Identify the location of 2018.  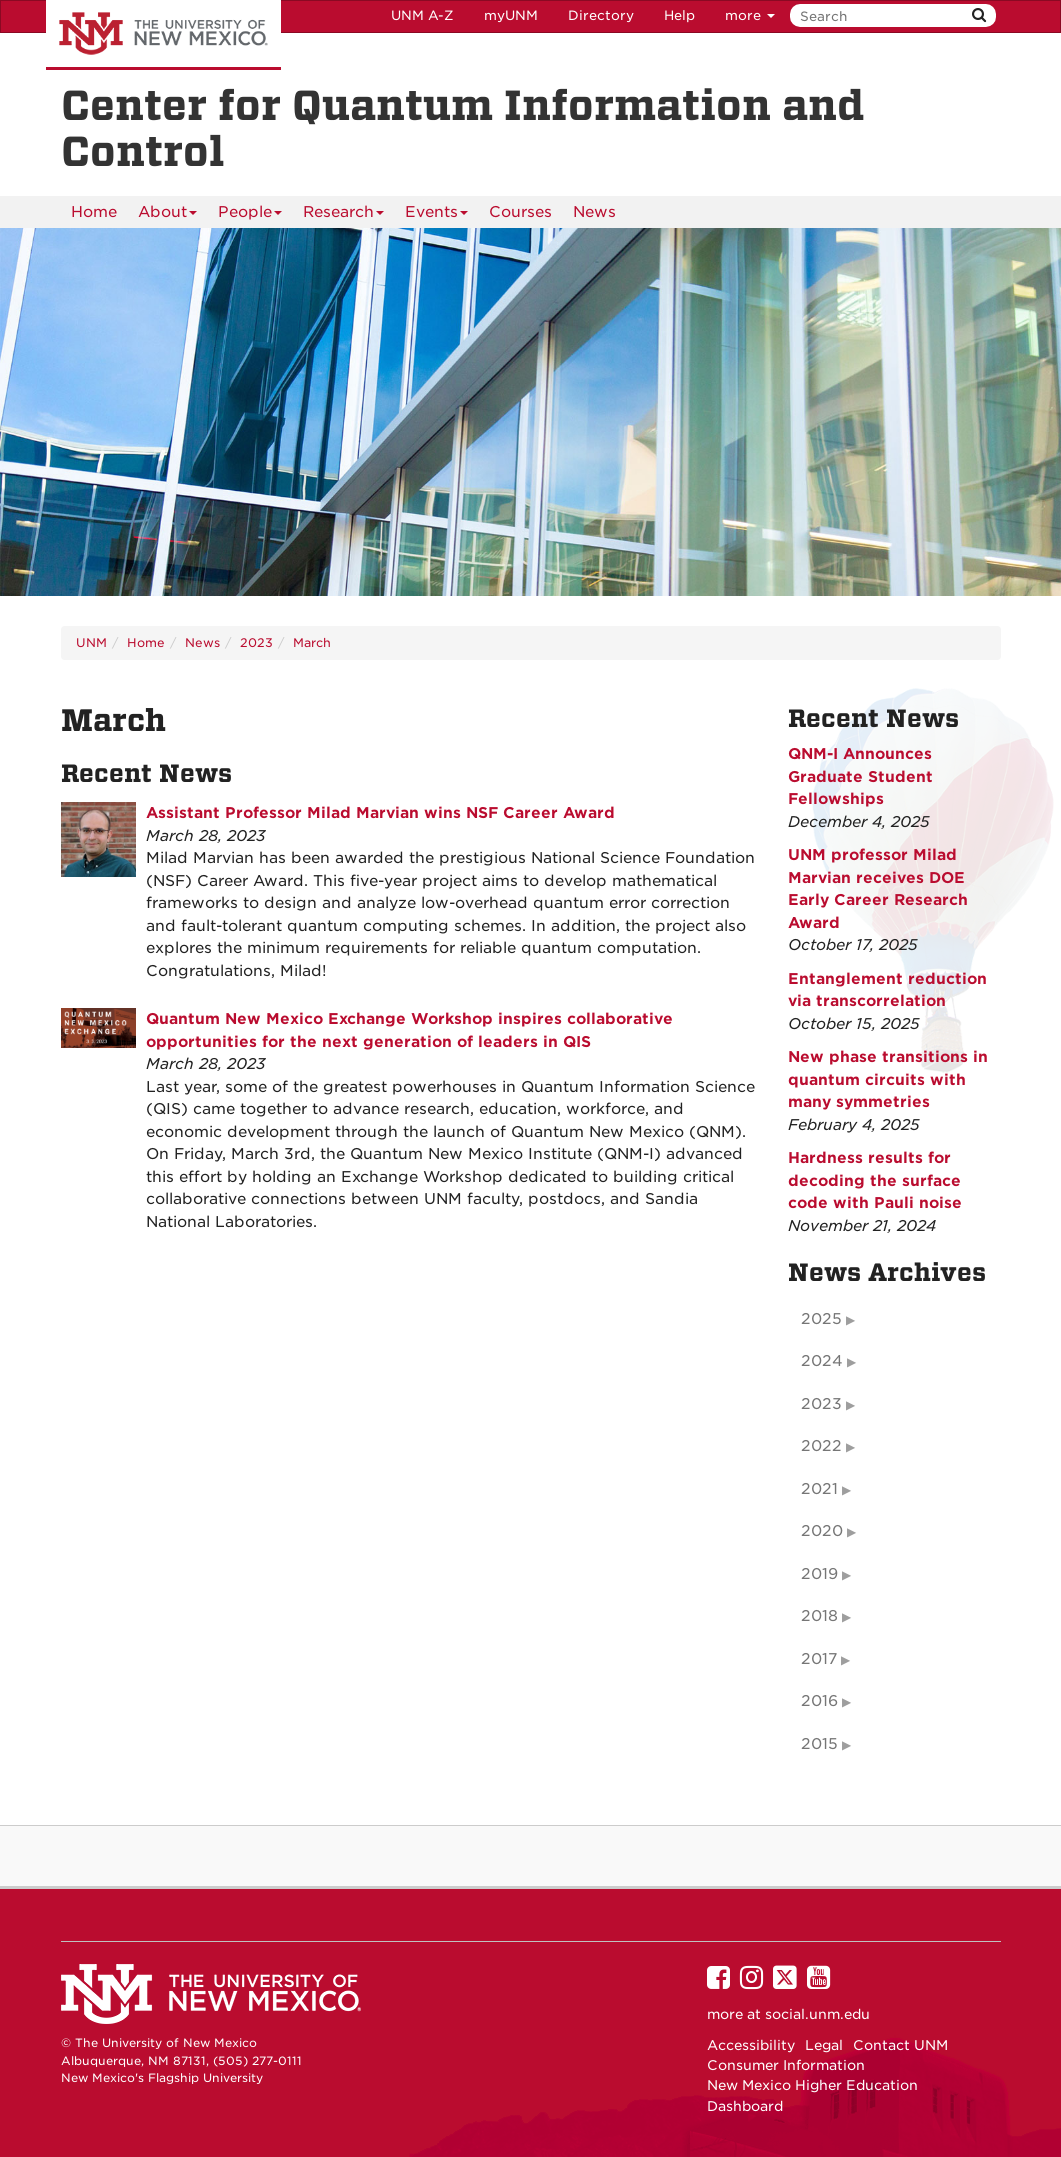
(819, 1616).